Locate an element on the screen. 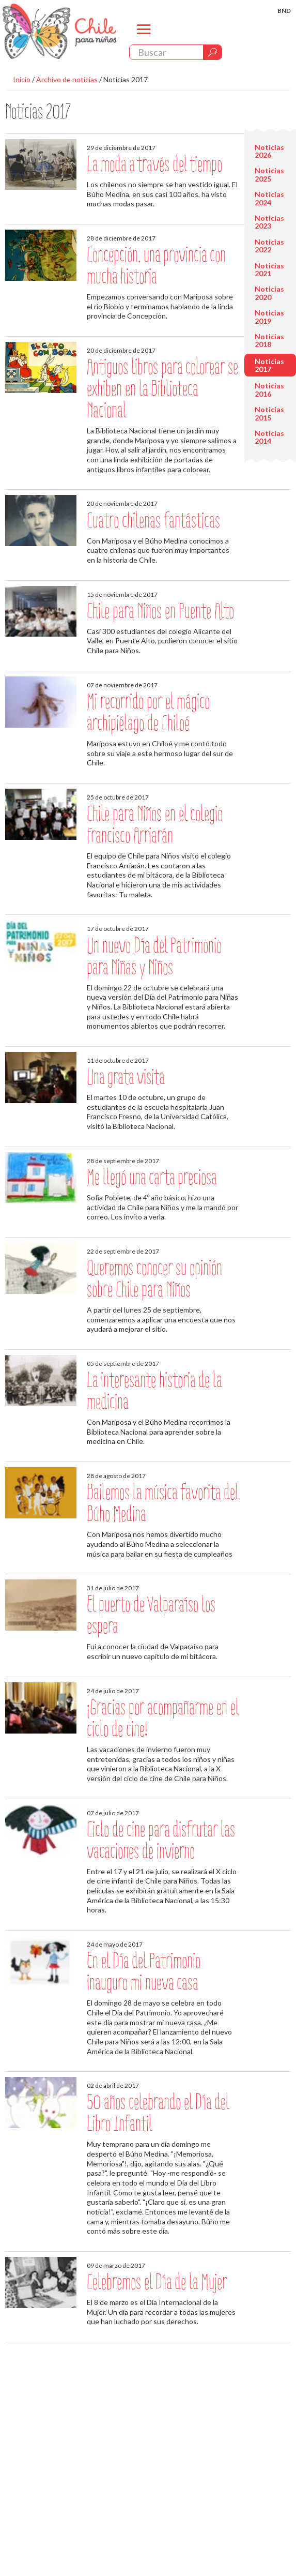 The height and width of the screenshot is (2576, 296). Noticias 2026 is located at coordinates (269, 151).